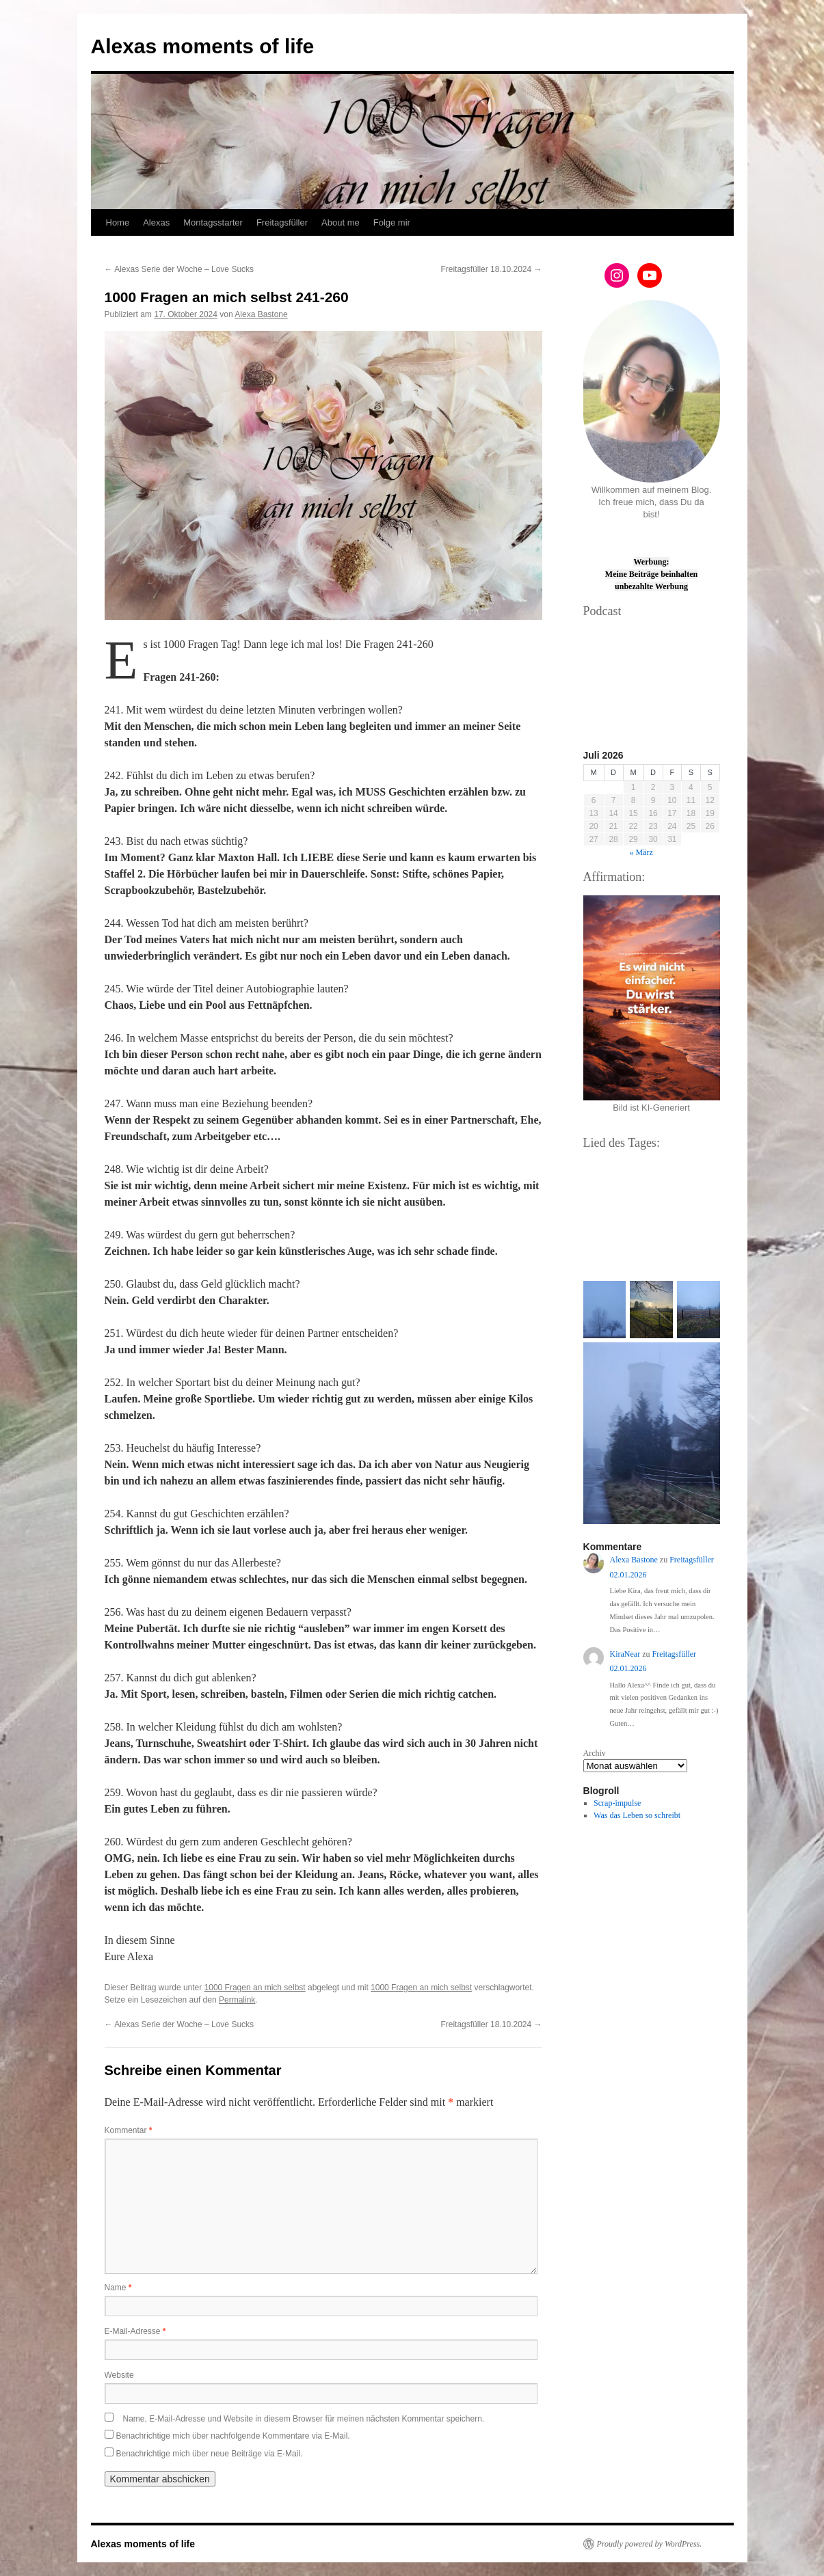 This screenshot has width=824, height=2576. Describe the element at coordinates (118, 222) in the screenshot. I see `Home` at that location.